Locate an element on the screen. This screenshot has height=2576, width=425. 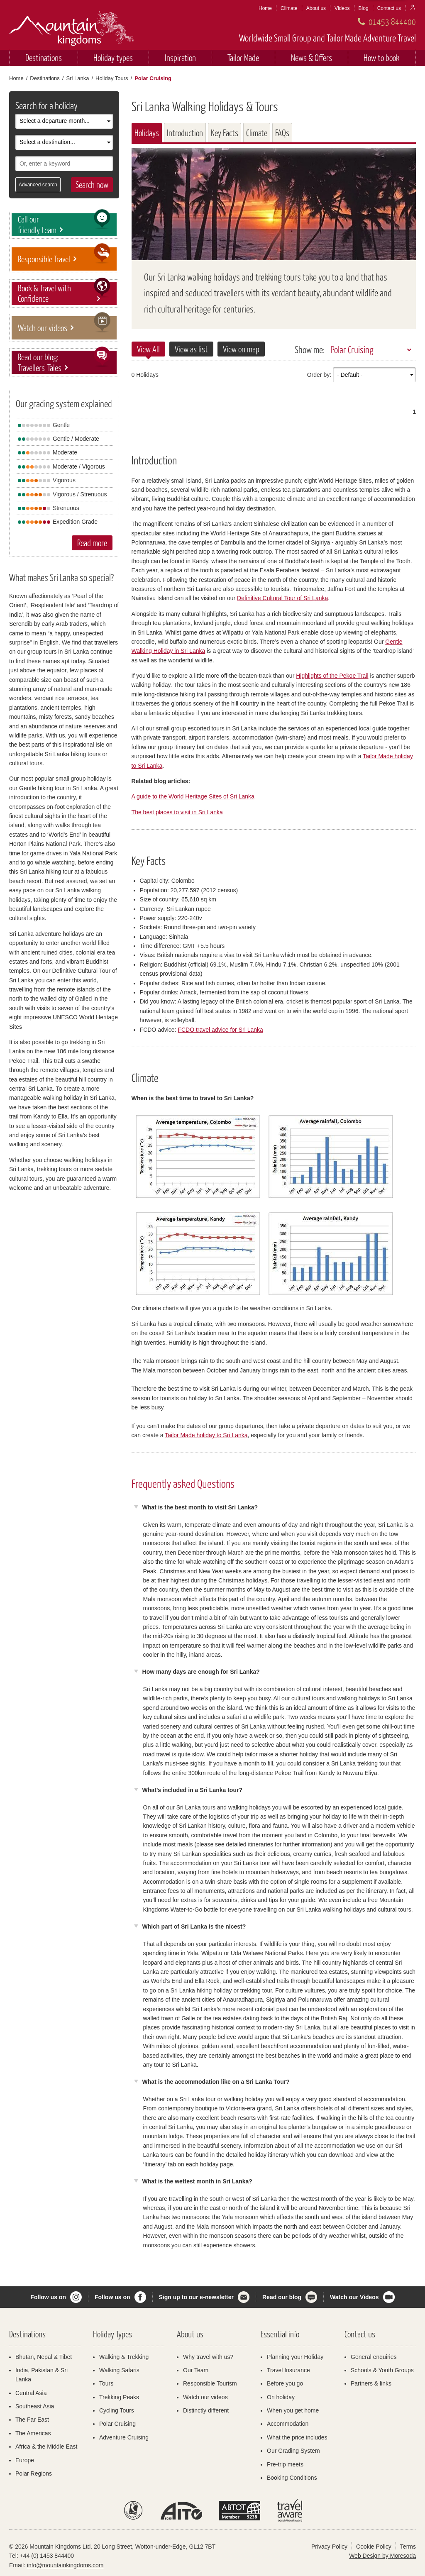
Sign up to our e-newsletter is located at coordinates (196, 2297).